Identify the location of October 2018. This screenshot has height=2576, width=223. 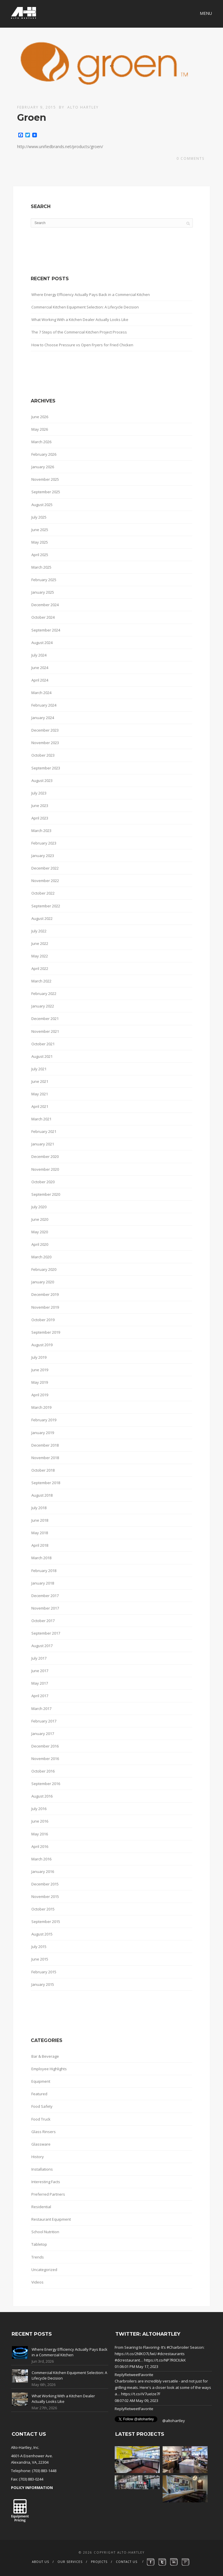
(43, 1470).